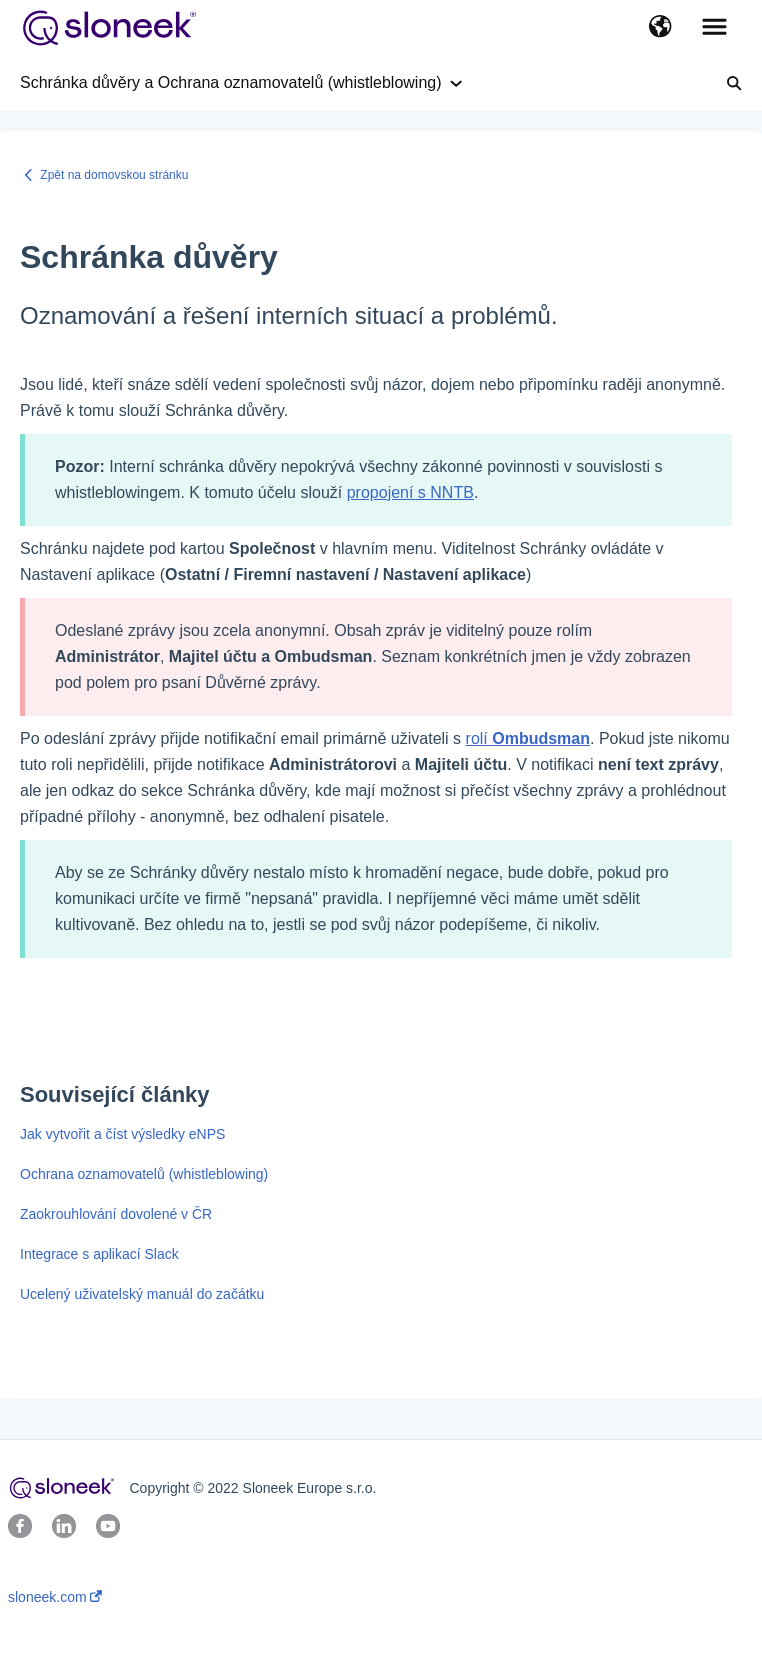 The width and height of the screenshot is (762, 1655). I want to click on rolí, so click(528, 738).